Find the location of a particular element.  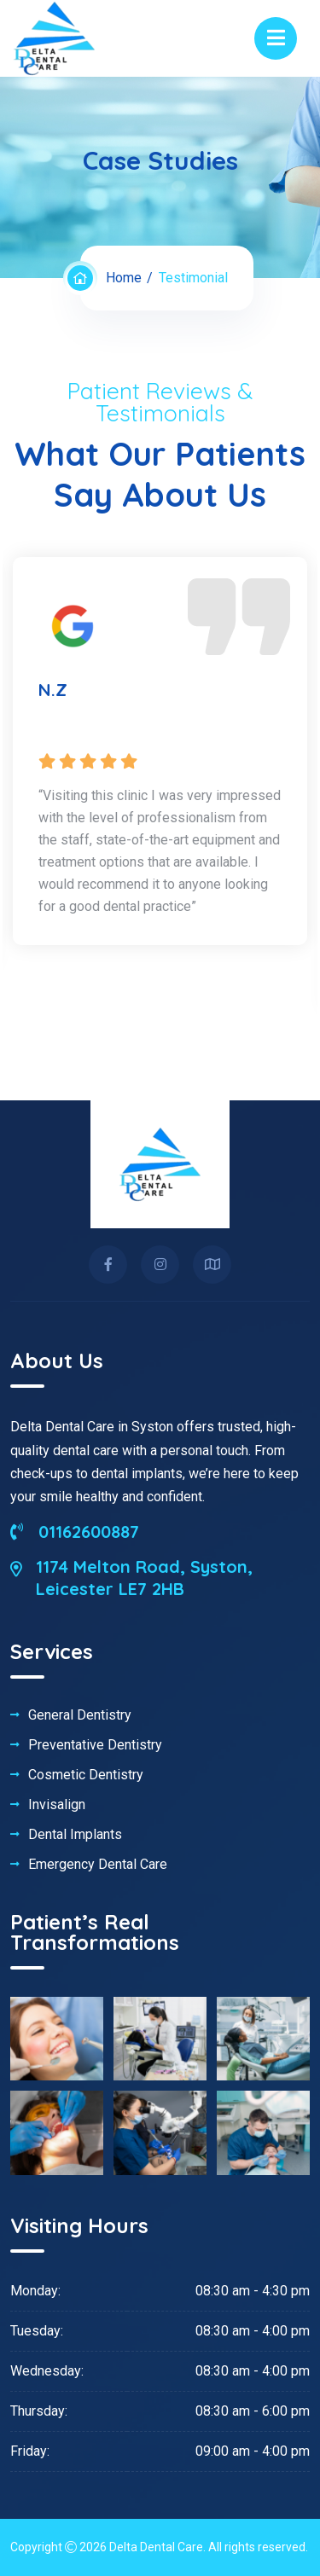

General Dentistry is located at coordinates (79, 1715).